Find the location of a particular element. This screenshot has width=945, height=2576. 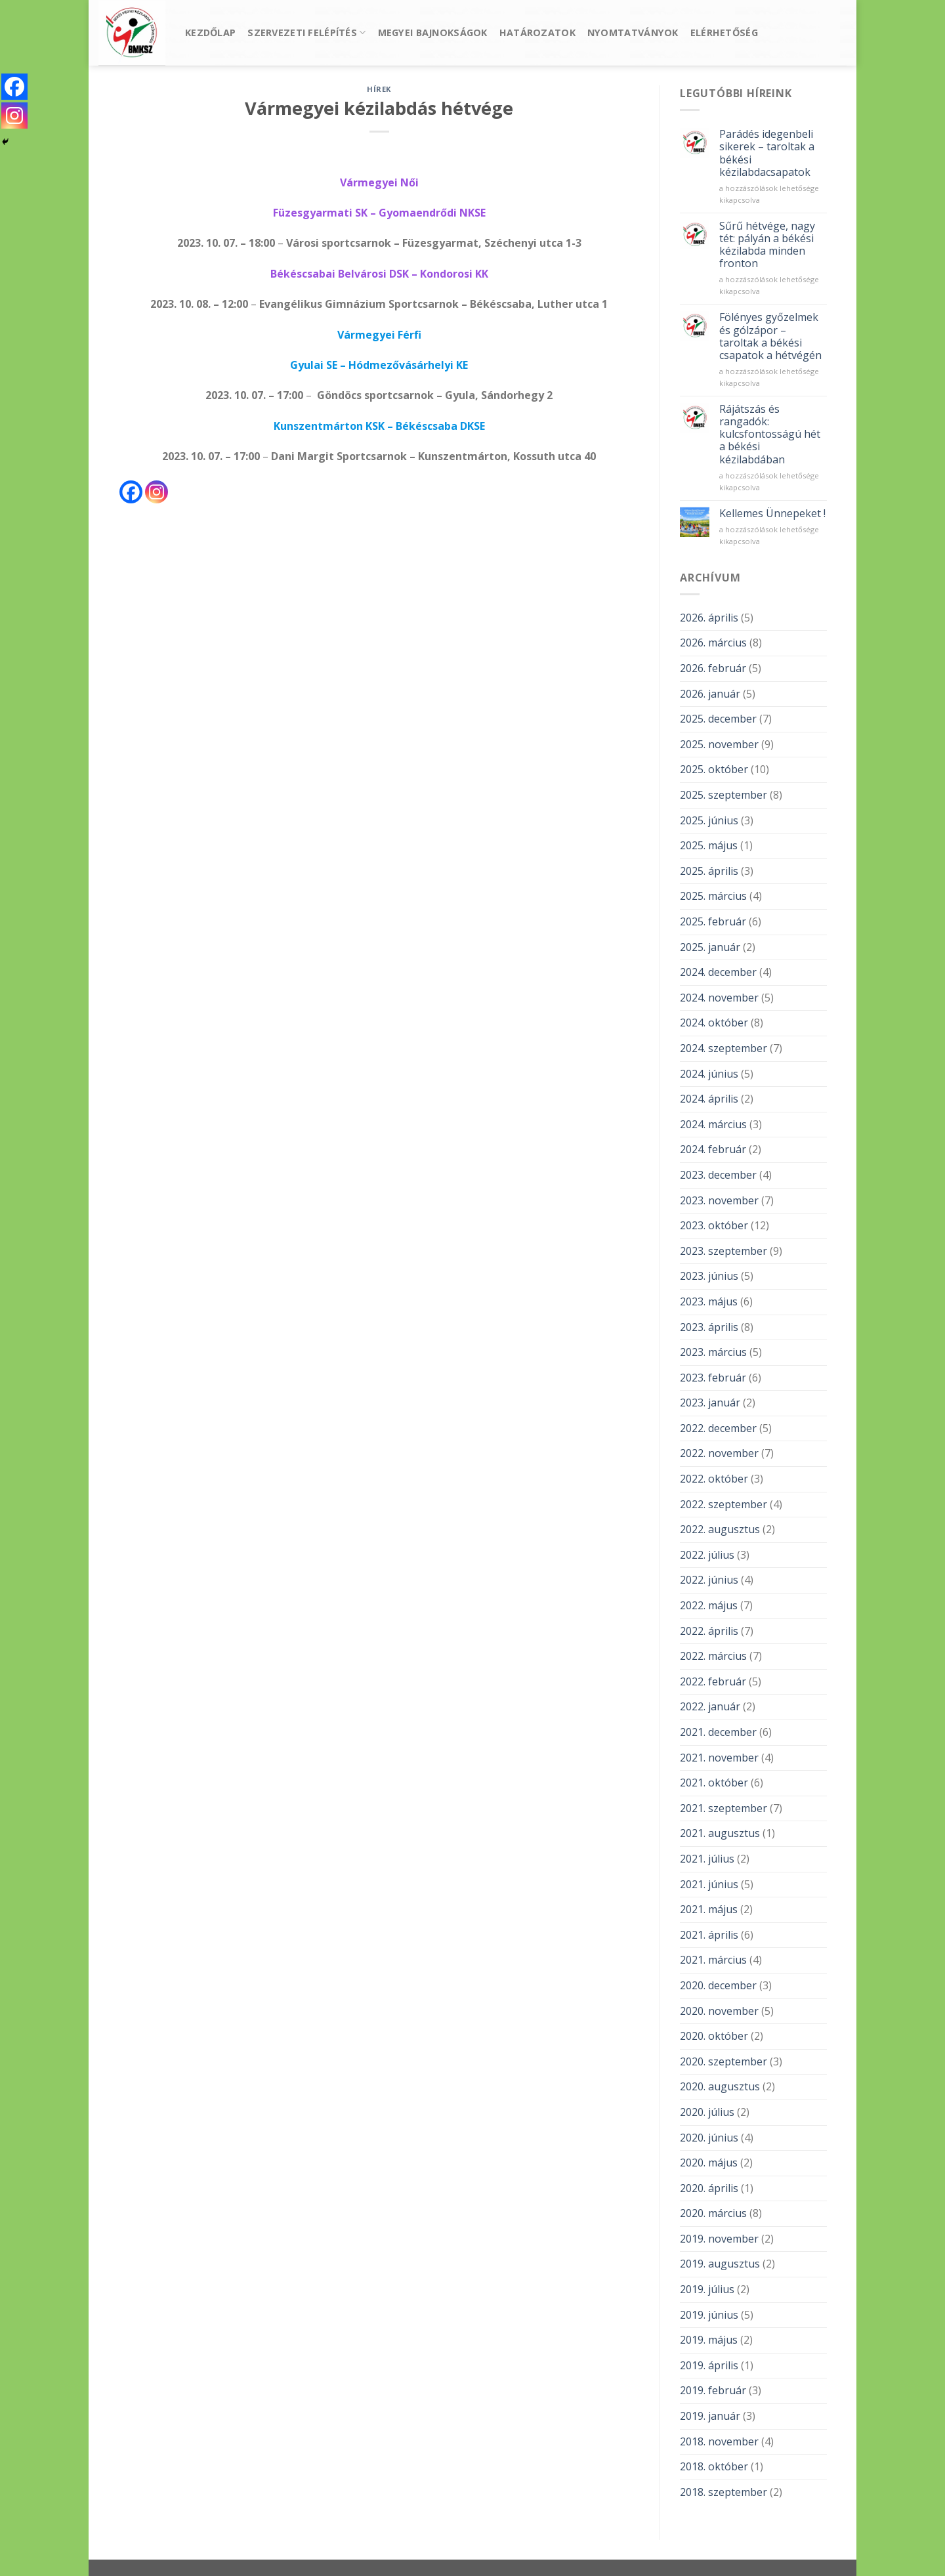

2020. június is located at coordinates (709, 2137).